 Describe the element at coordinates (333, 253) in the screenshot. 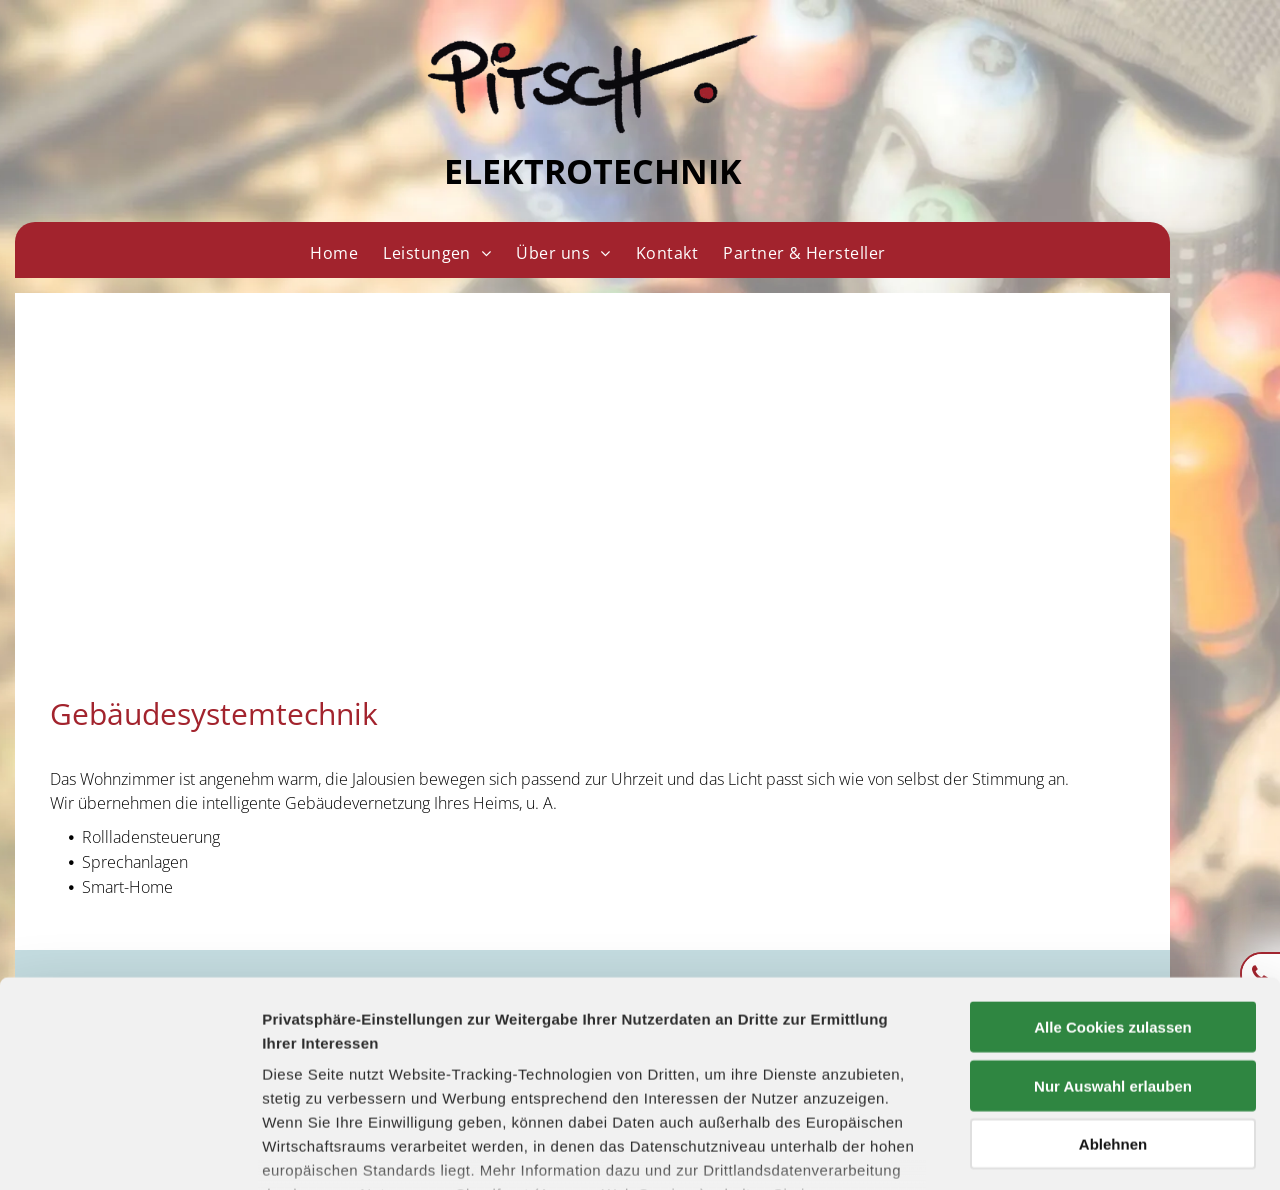

I see `[menuitem]` at that location.